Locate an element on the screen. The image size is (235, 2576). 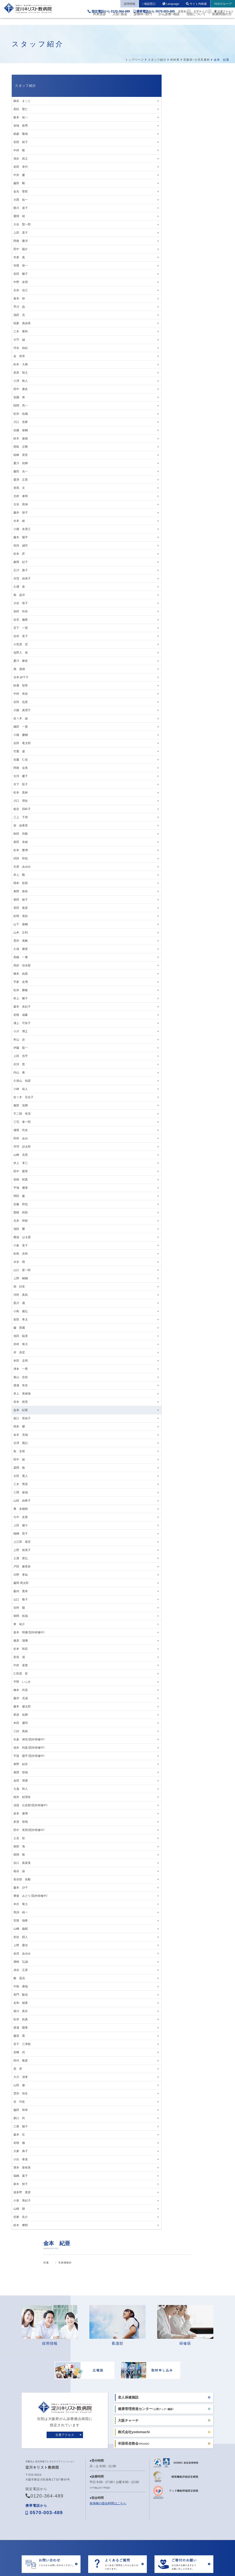
坂本 明優（院外研修中） is located at coordinates (29, 1632).